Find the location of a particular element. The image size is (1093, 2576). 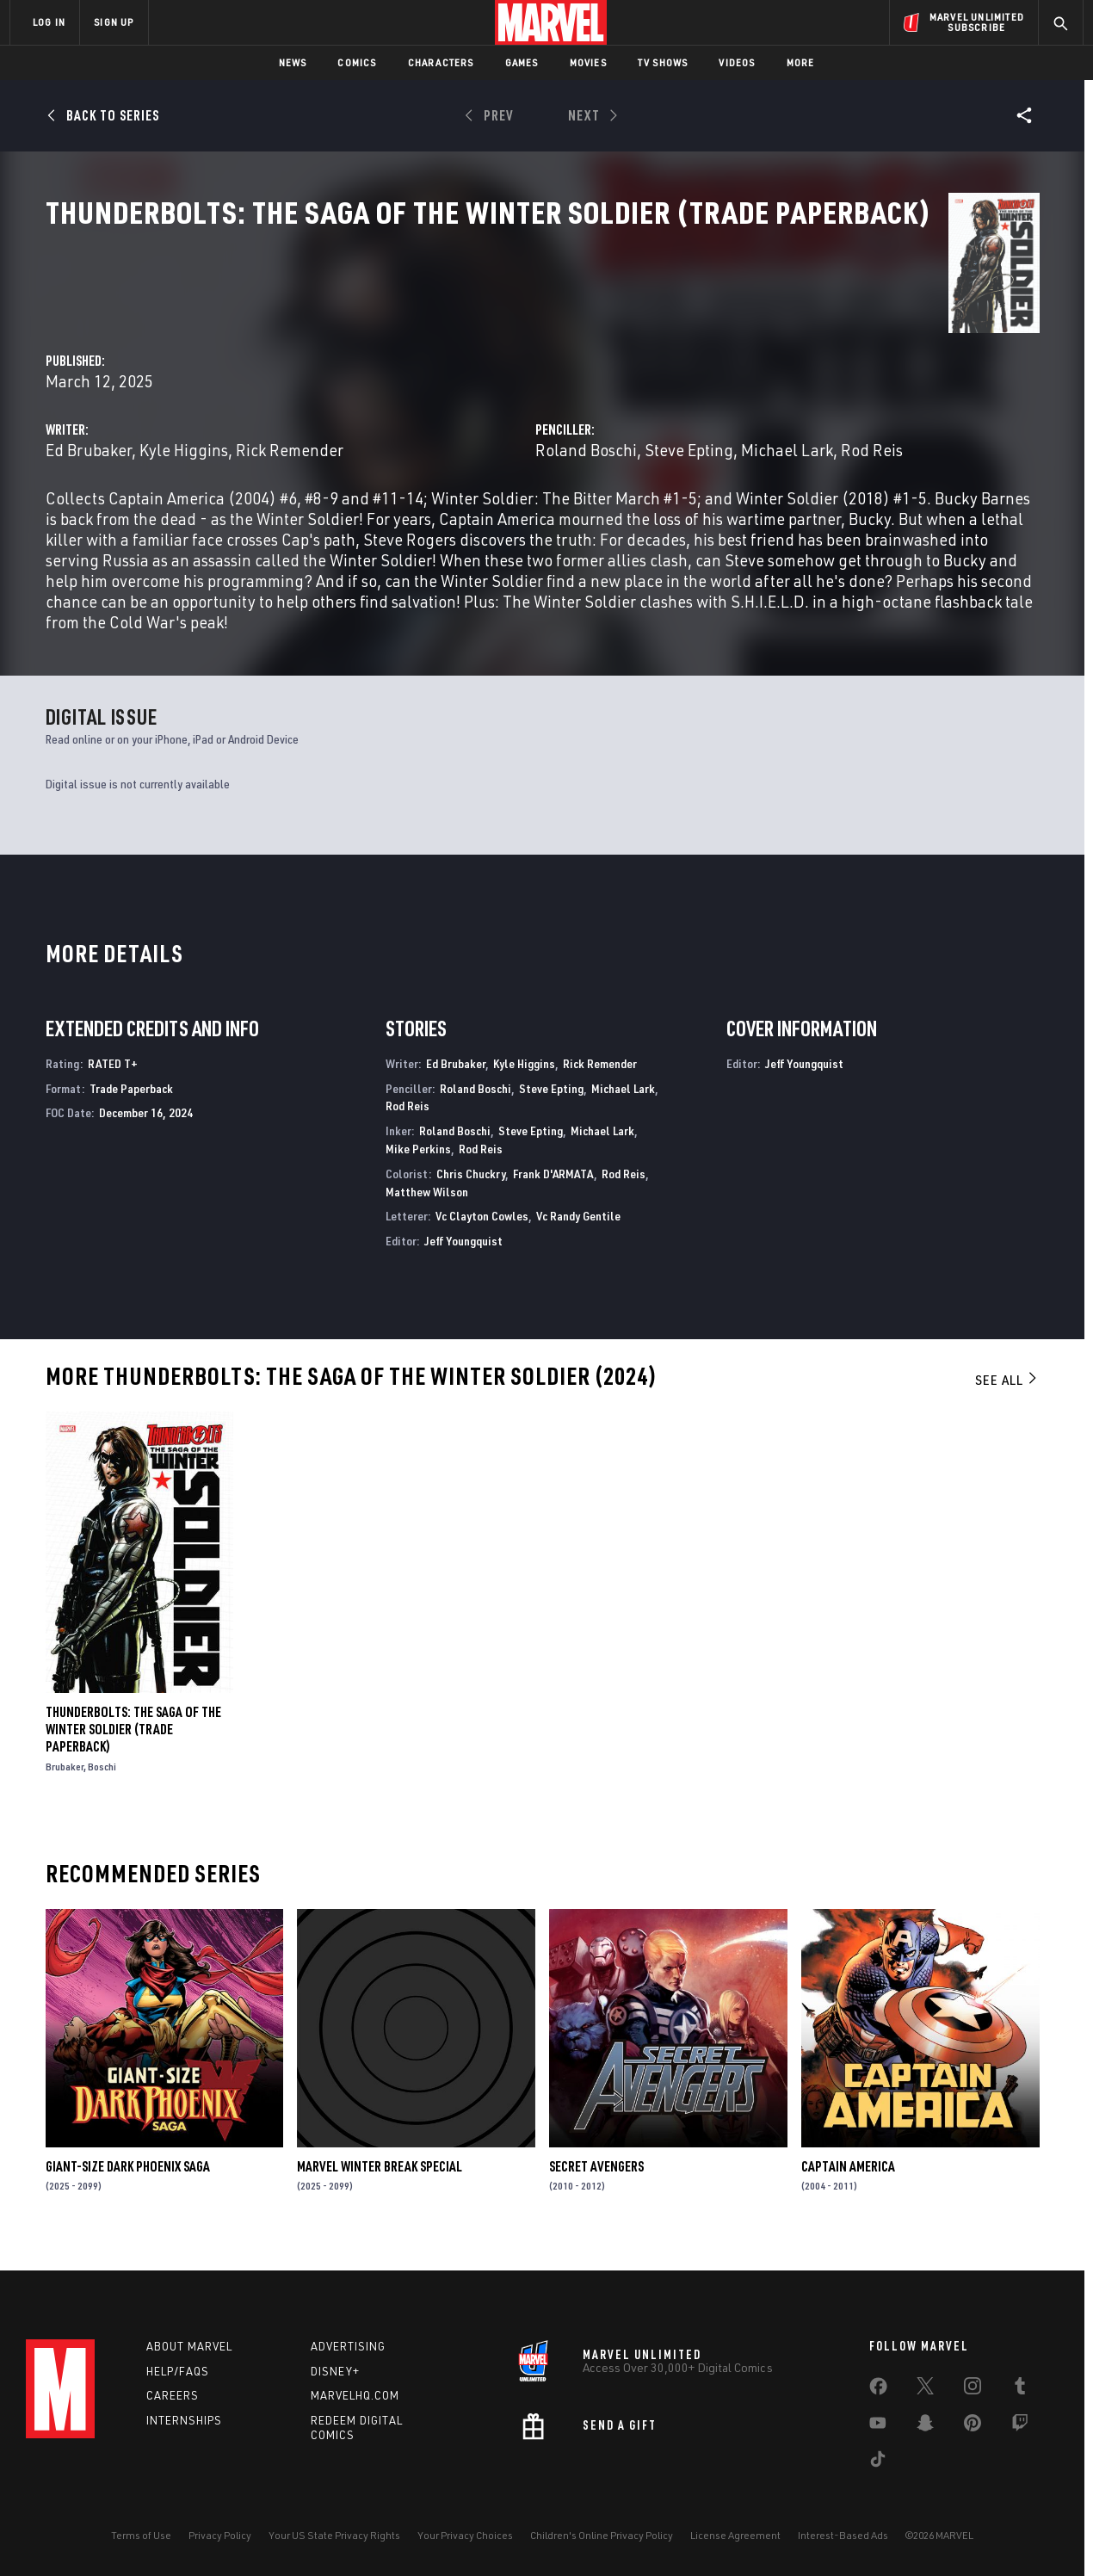

Michael Lark is located at coordinates (942, 406).